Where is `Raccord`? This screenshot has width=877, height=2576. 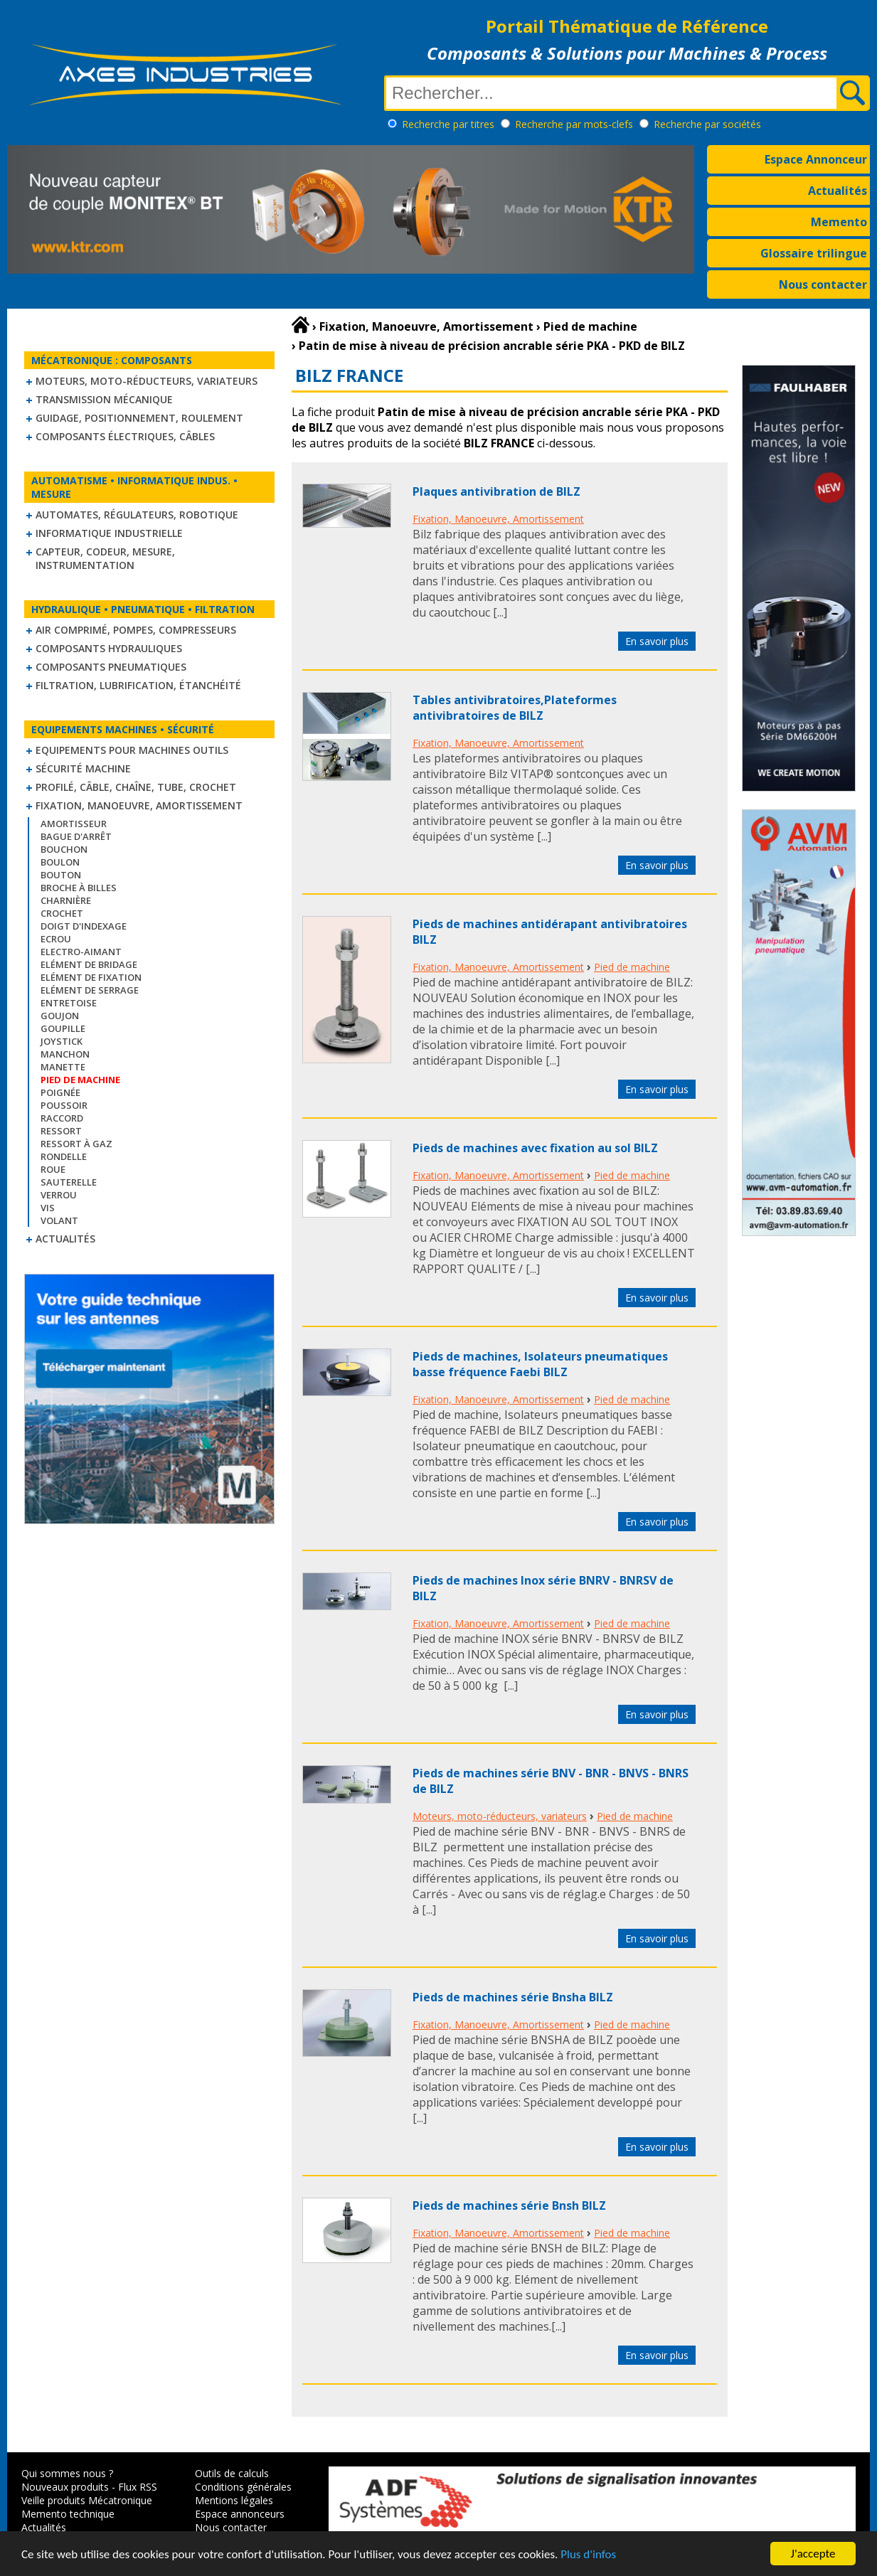 Raccord is located at coordinates (62, 1118).